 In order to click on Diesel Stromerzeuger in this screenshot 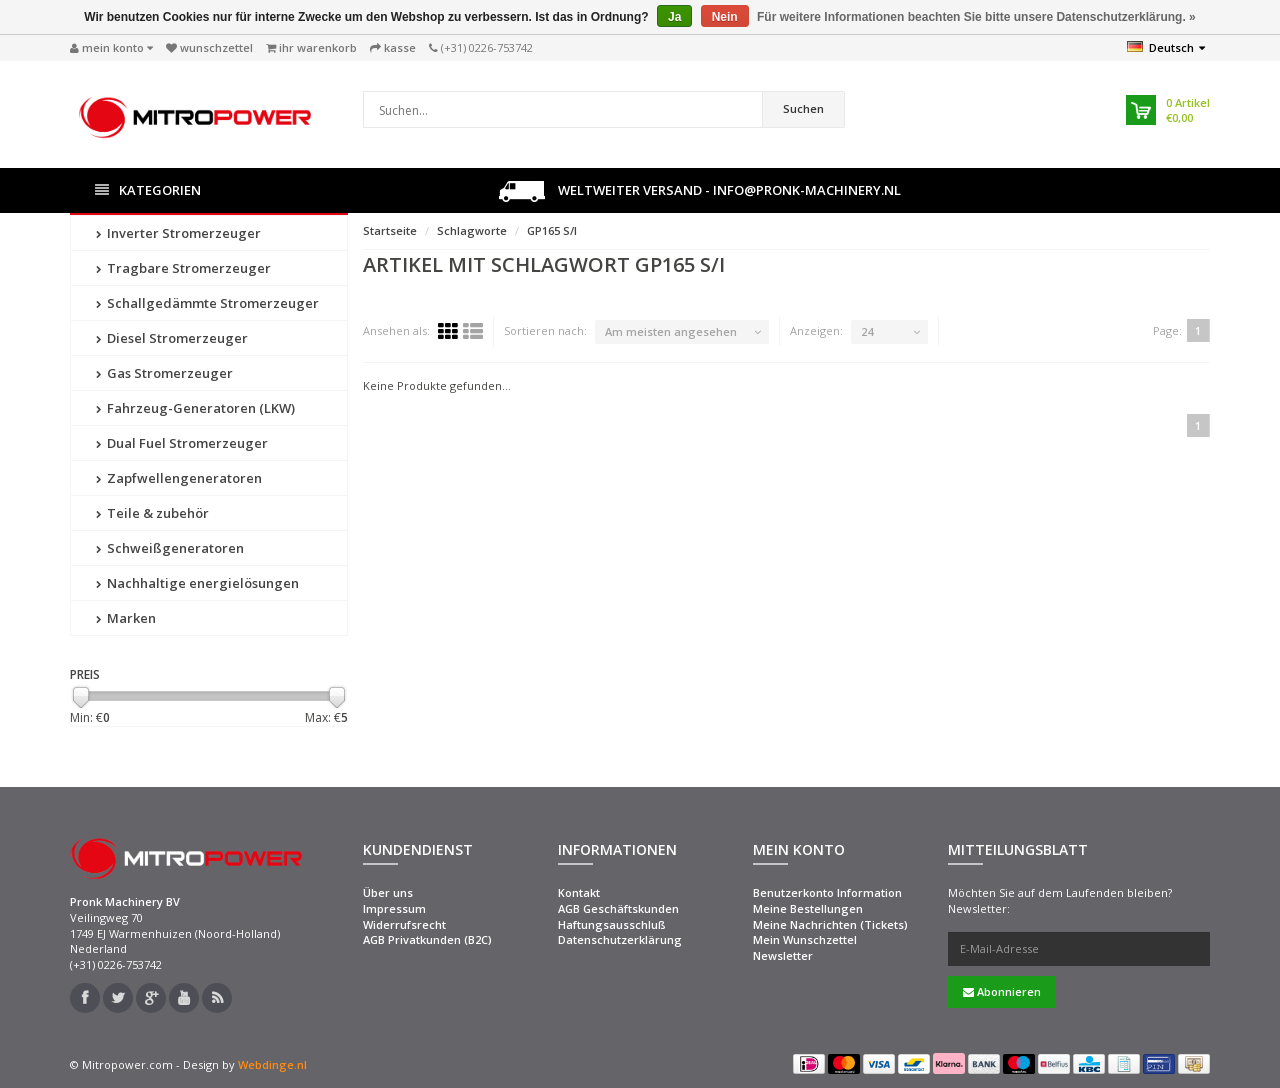, I will do `click(172, 338)`.